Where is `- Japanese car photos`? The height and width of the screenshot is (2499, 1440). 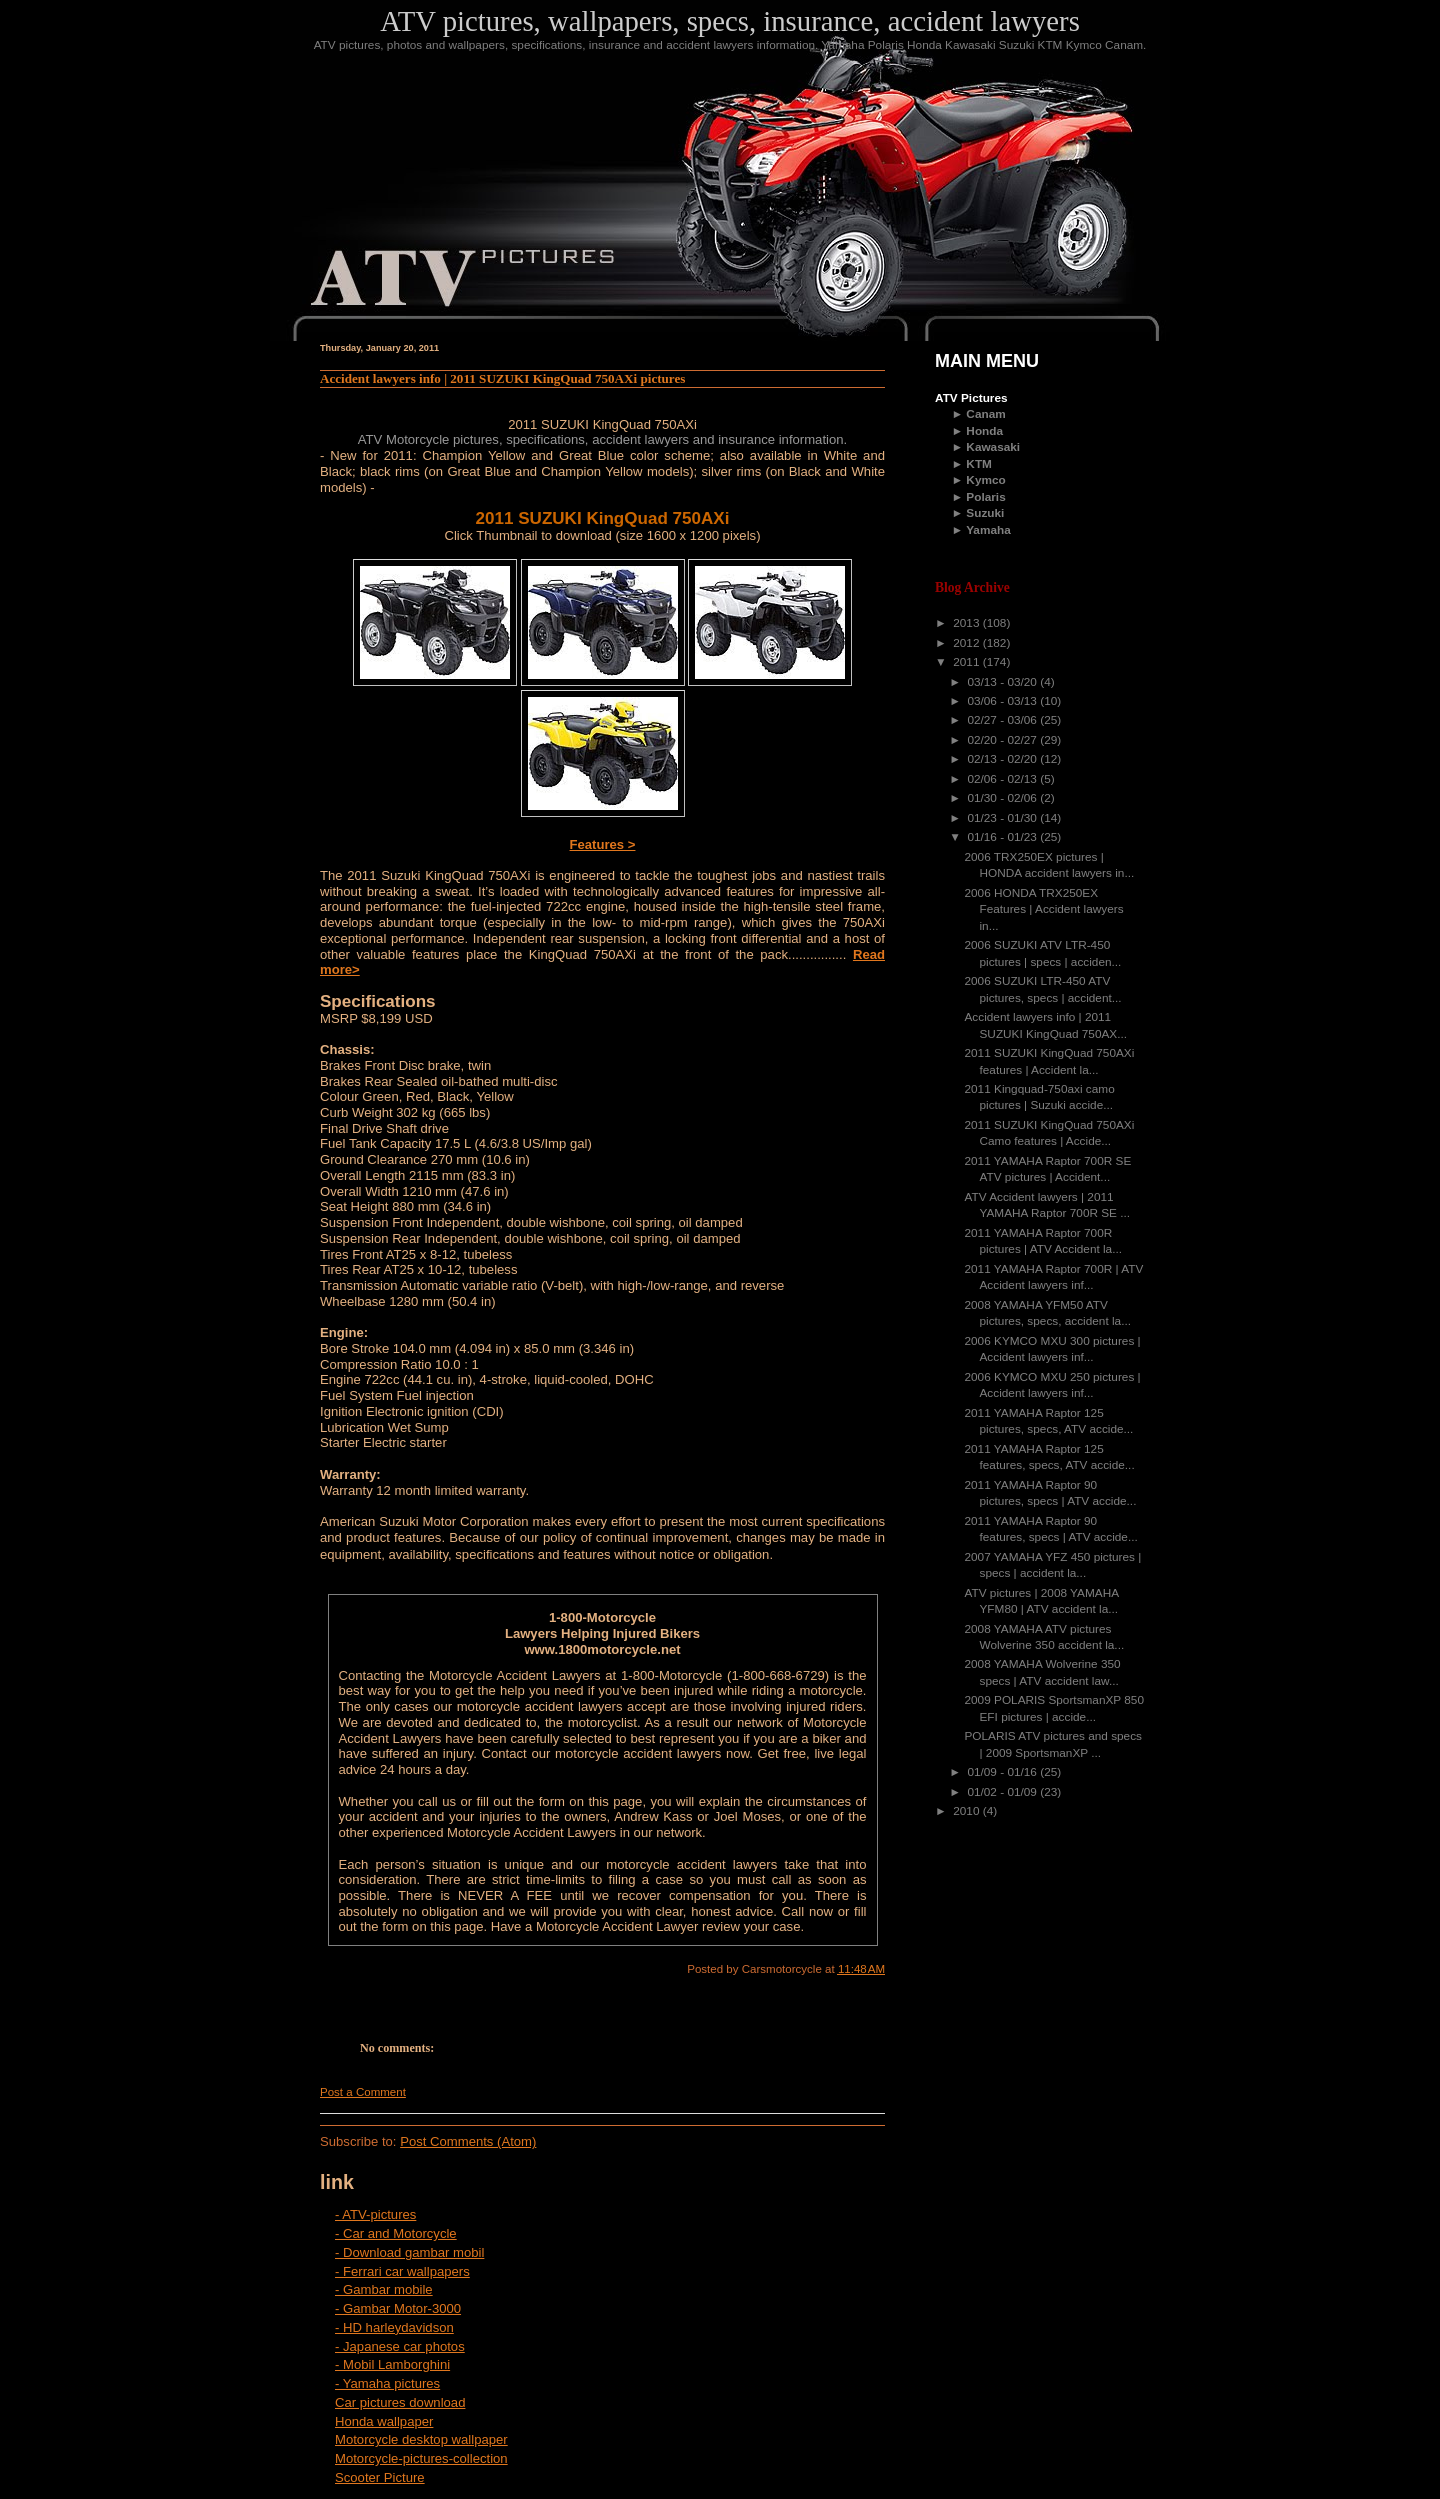
- Japanese car photos is located at coordinates (400, 2346).